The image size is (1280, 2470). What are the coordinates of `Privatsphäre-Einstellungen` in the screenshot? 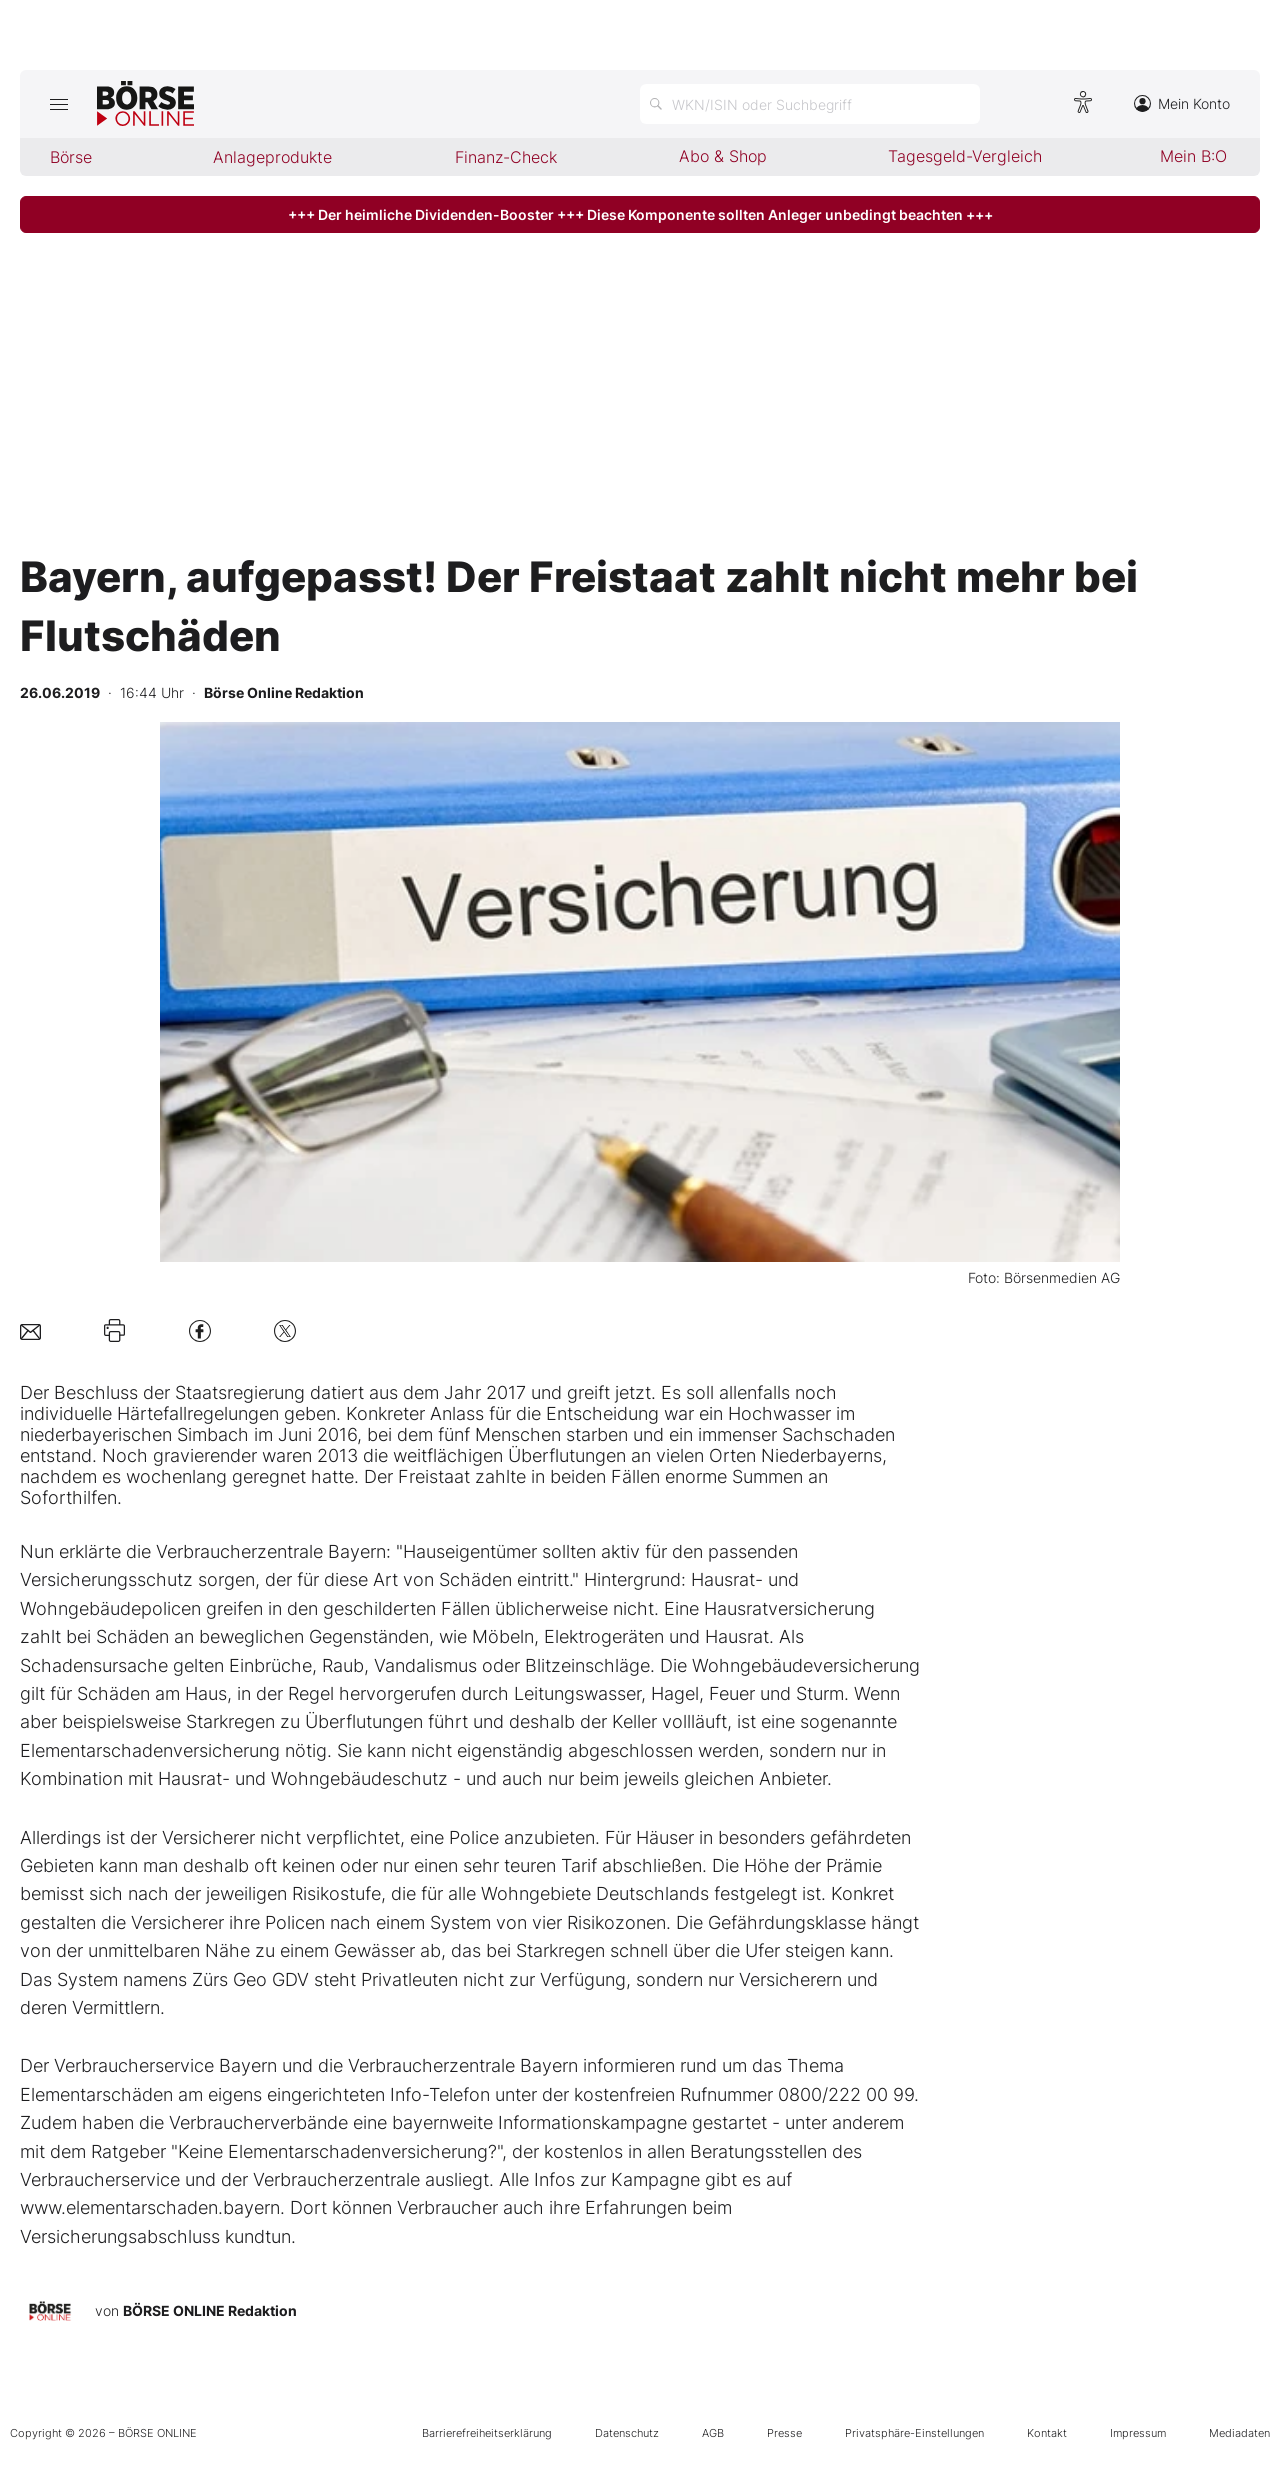 It's located at (914, 2433).